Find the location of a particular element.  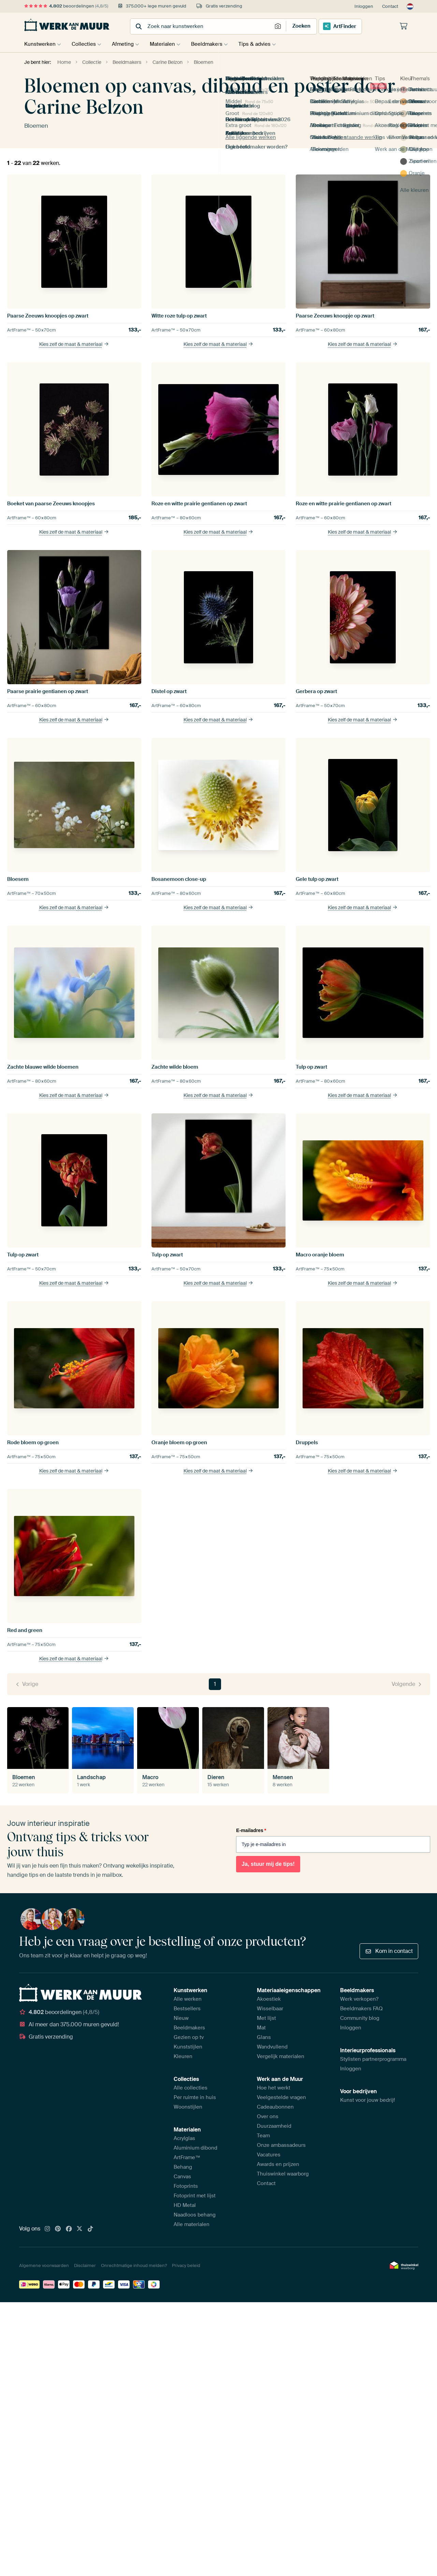

Team is located at coordinates (263, 2135).